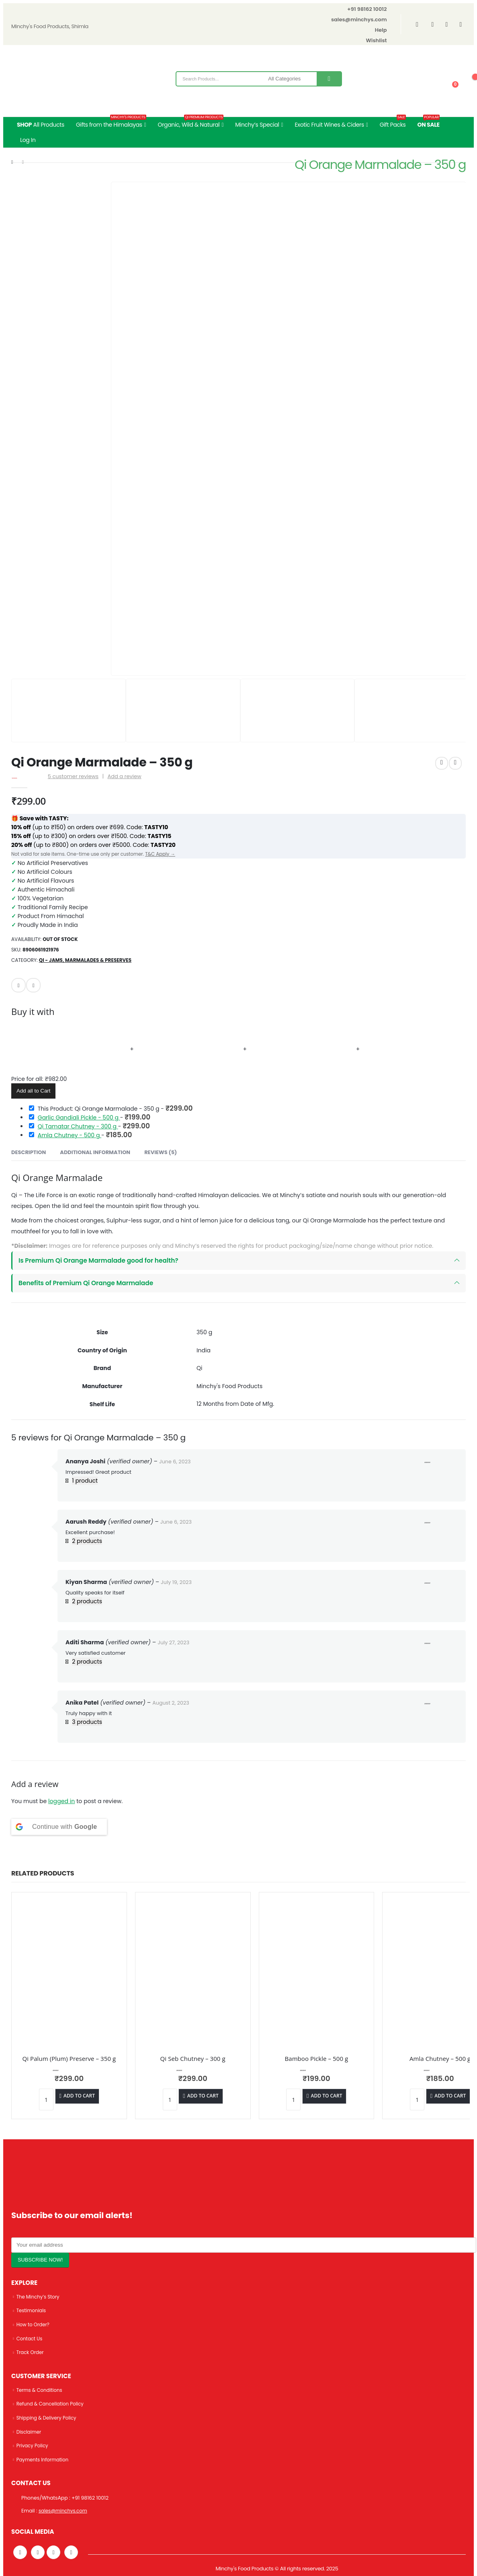  I want to click on Terms & Conditions, so click(41, 2390).